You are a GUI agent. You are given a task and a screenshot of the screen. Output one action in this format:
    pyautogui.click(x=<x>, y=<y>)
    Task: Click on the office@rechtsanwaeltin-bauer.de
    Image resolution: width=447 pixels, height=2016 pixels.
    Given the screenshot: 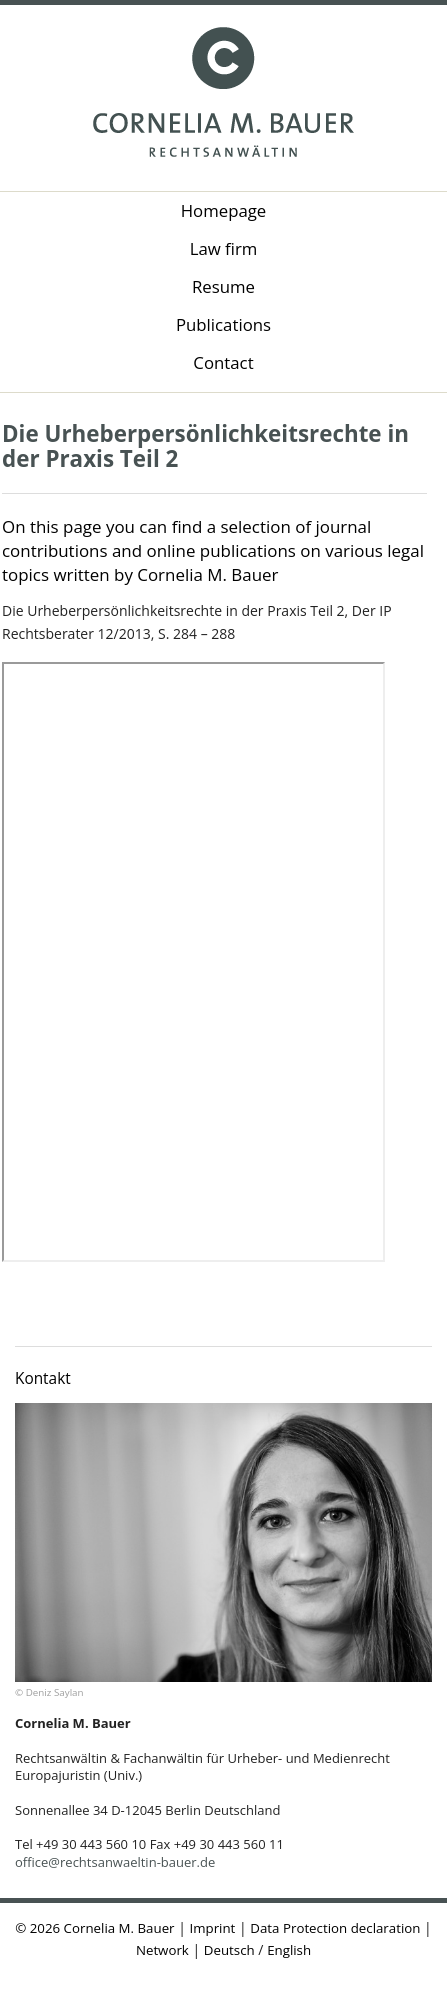 What is the action you would take?
    pyautogui.click(x=115, y=1862)
    